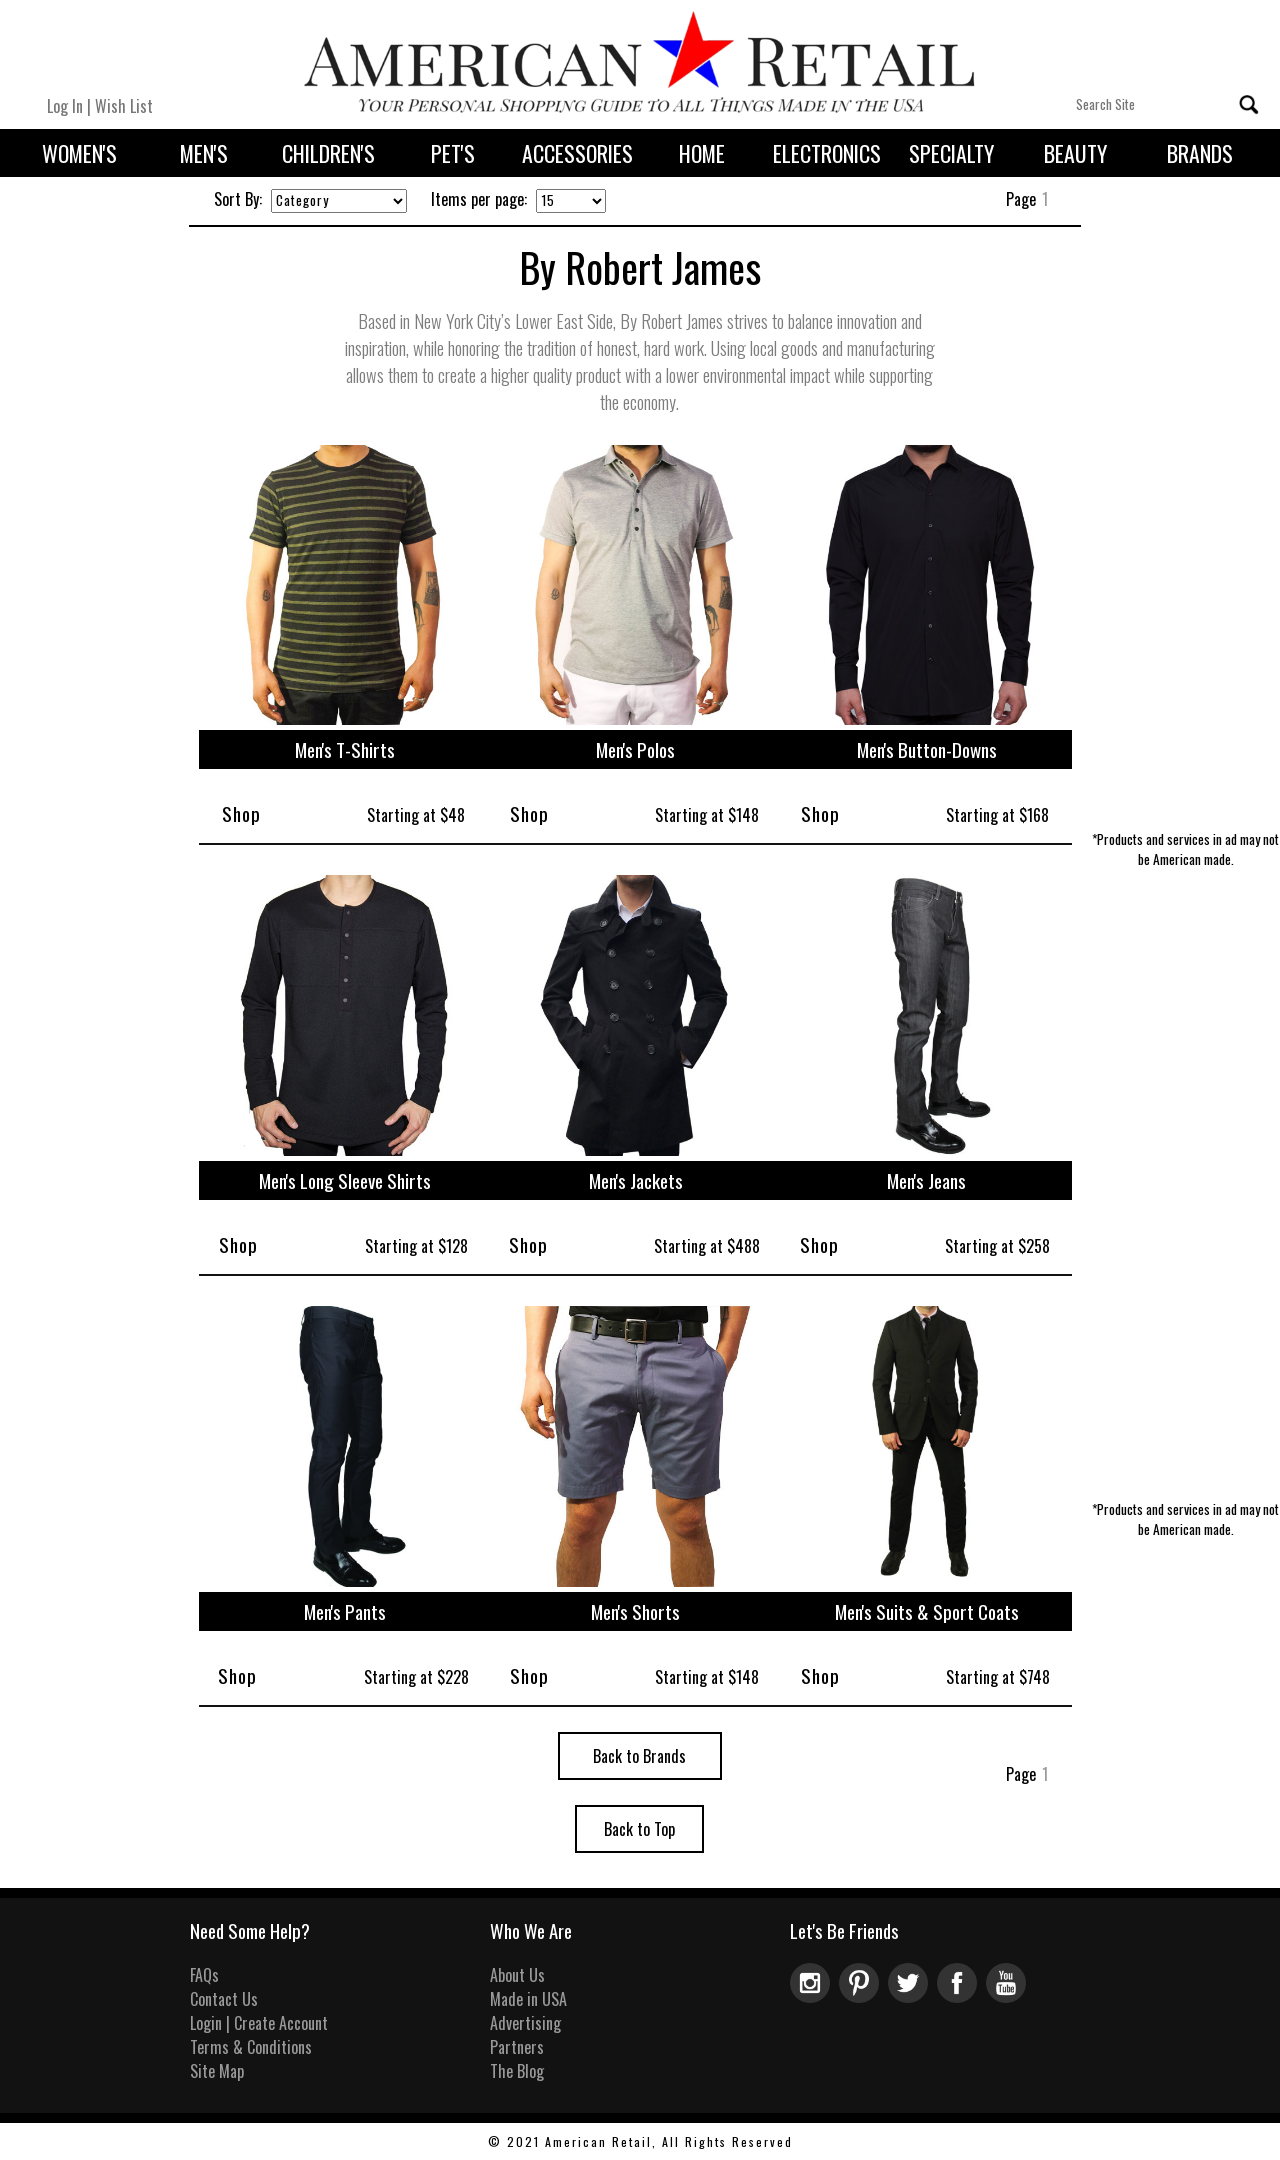  I want to click on Men's, so click(204, 153).